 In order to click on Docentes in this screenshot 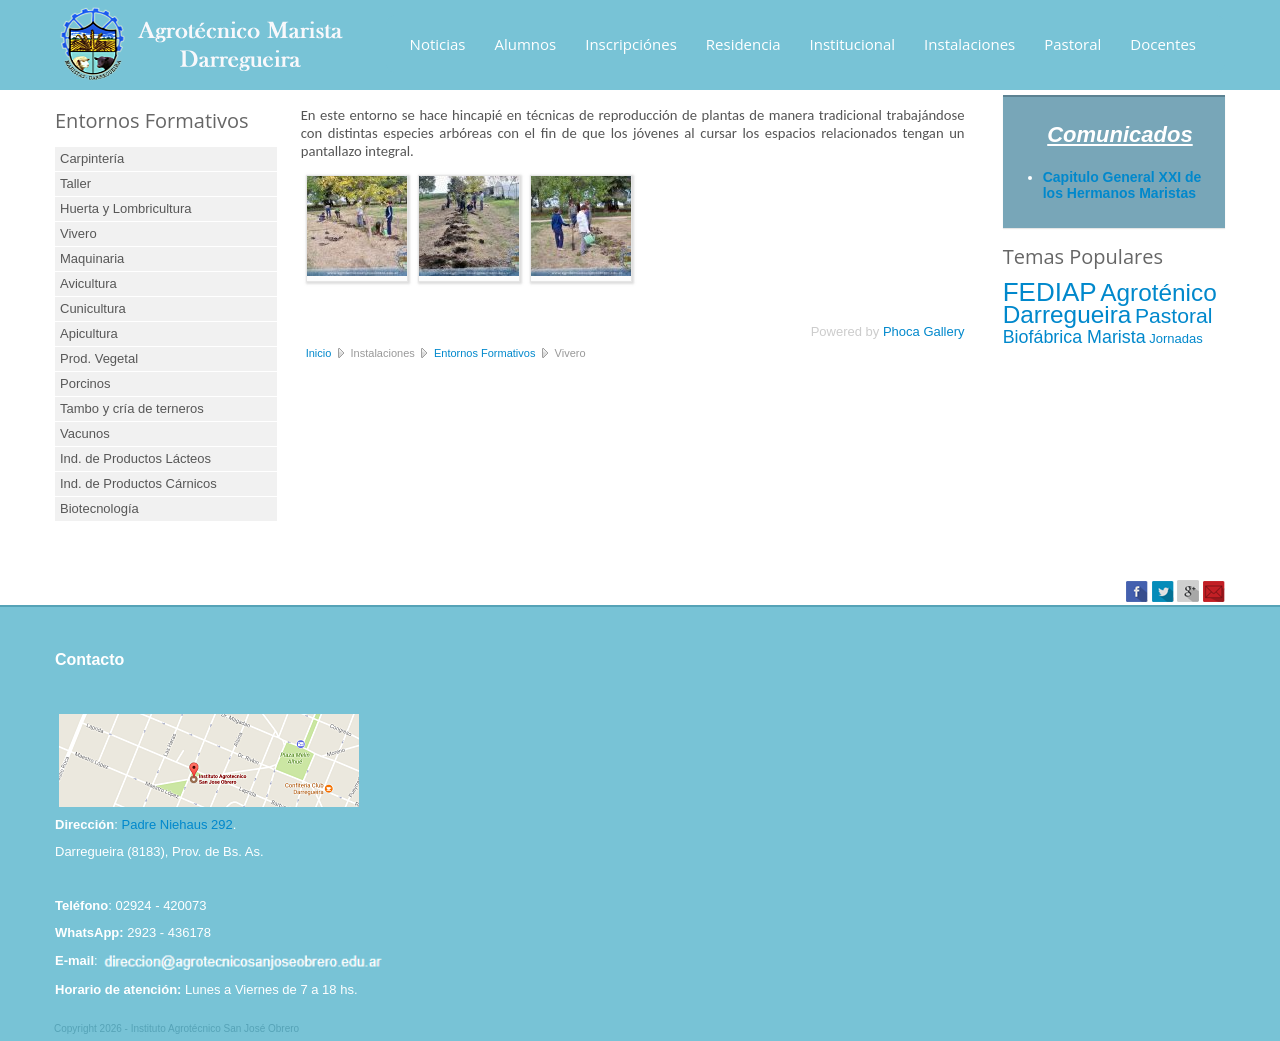, I will do `click(1163, 44)`.